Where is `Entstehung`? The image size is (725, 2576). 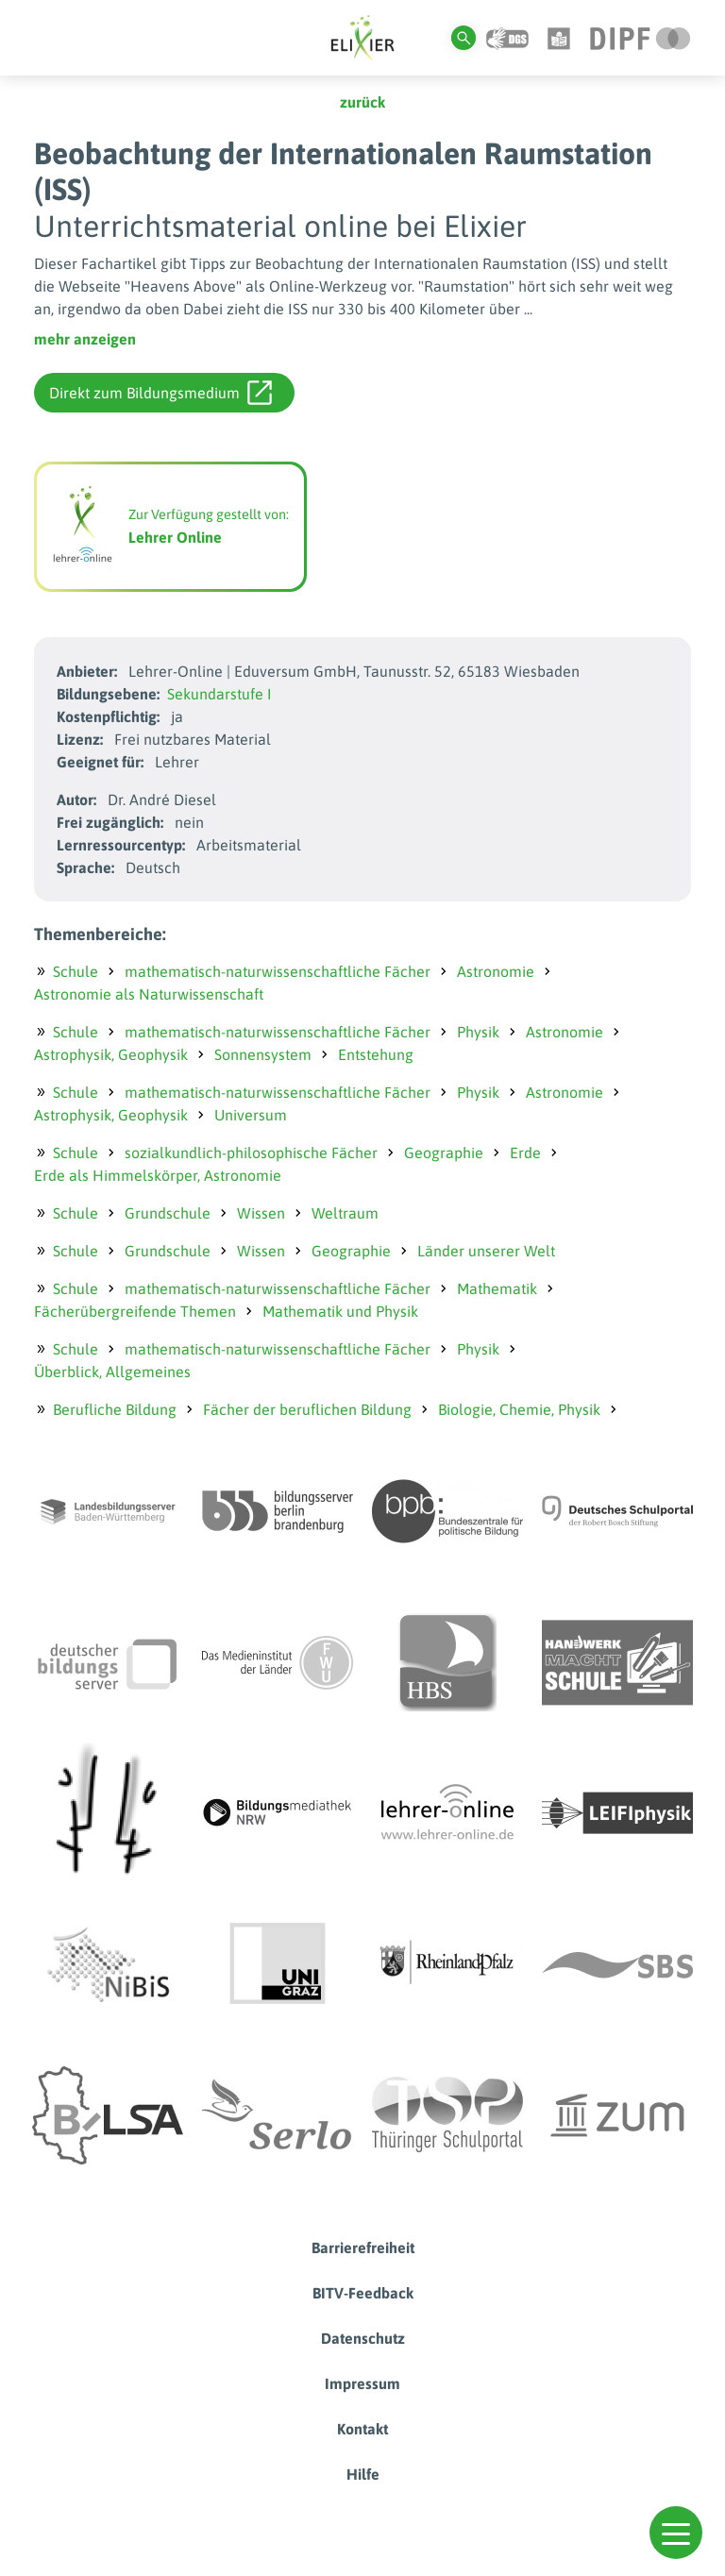 Entstehung is located at coordinates (375, 1054).